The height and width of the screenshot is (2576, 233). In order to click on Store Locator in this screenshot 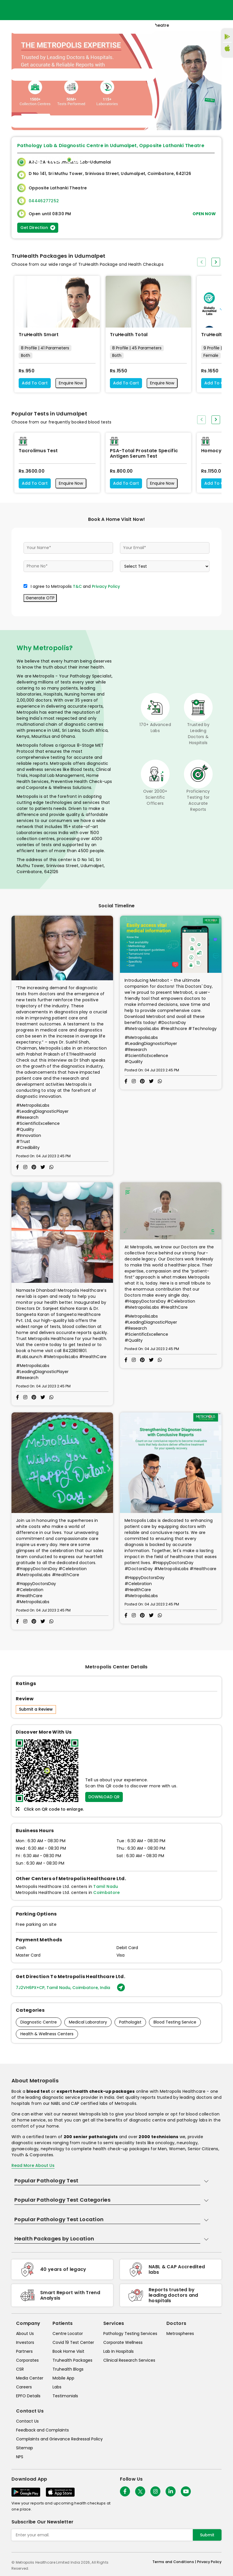, I will do `click(190, 159)`.